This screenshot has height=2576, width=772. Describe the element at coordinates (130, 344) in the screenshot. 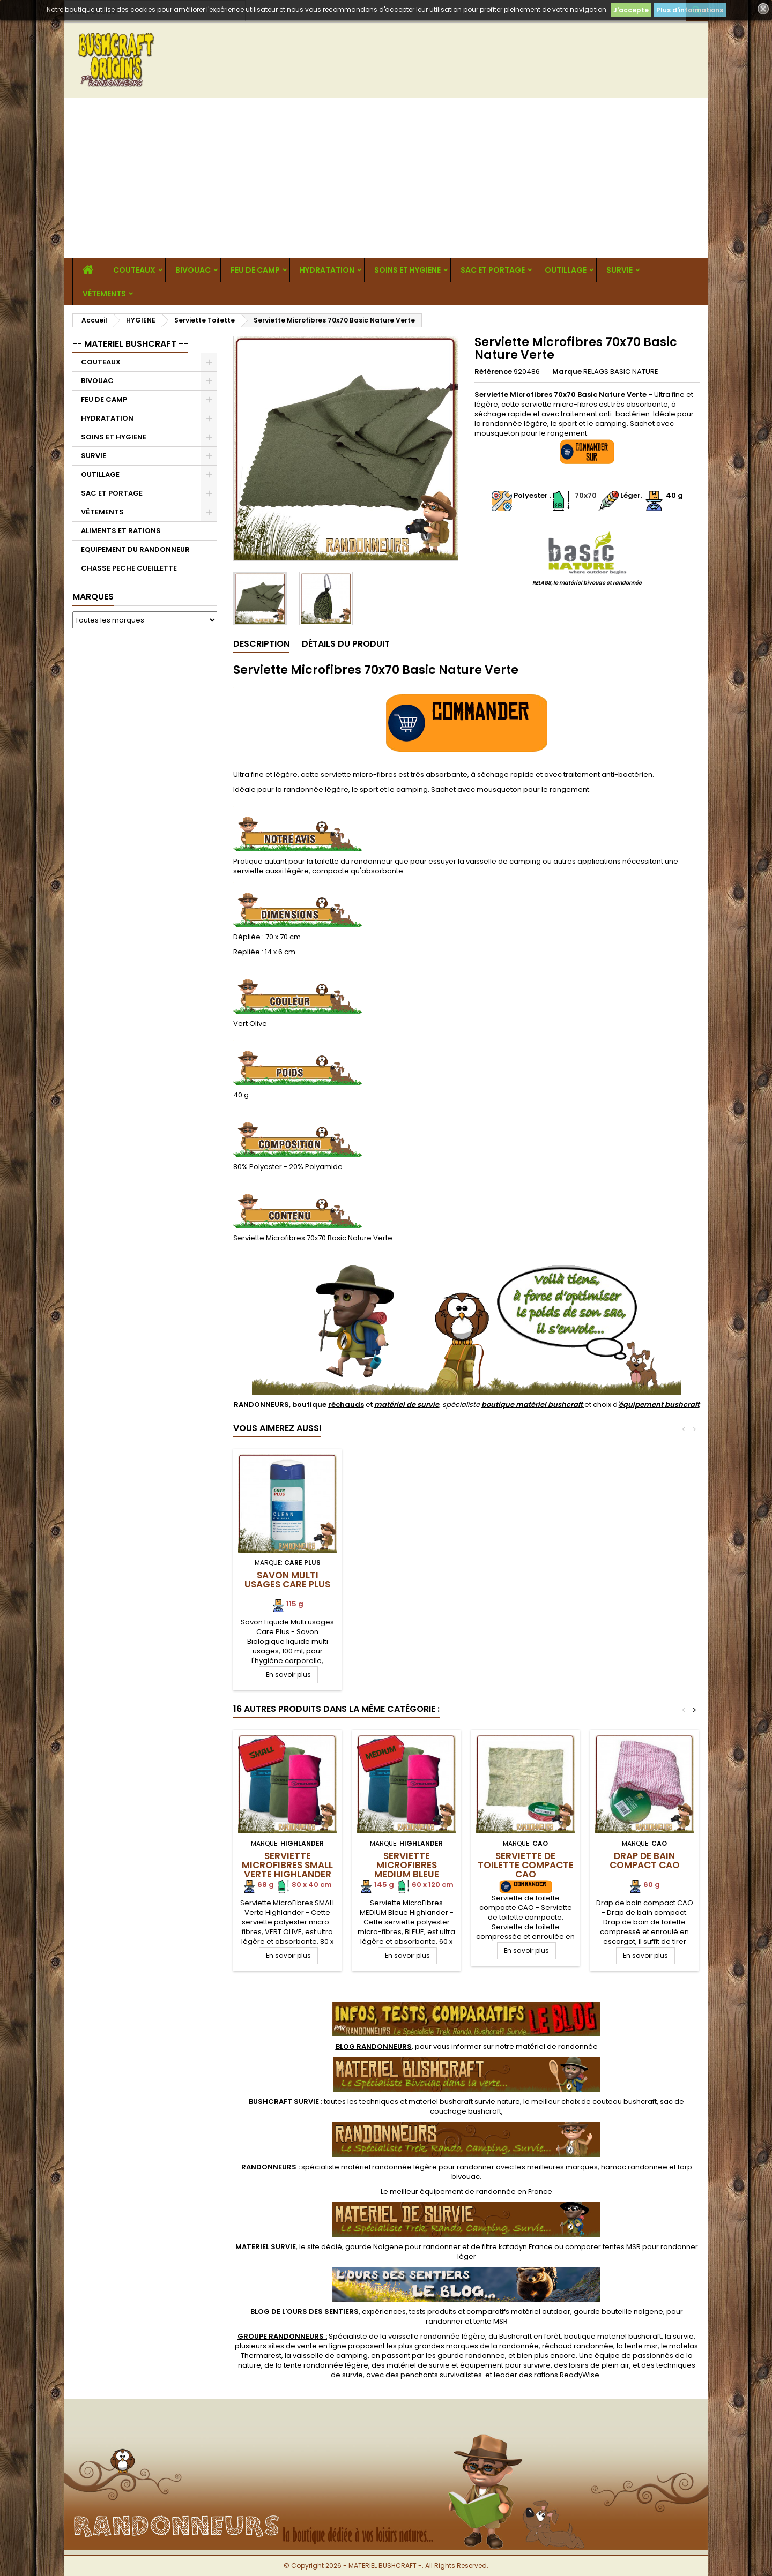

I see `-- MATERIEL BUSHCRAFT --` at that location.